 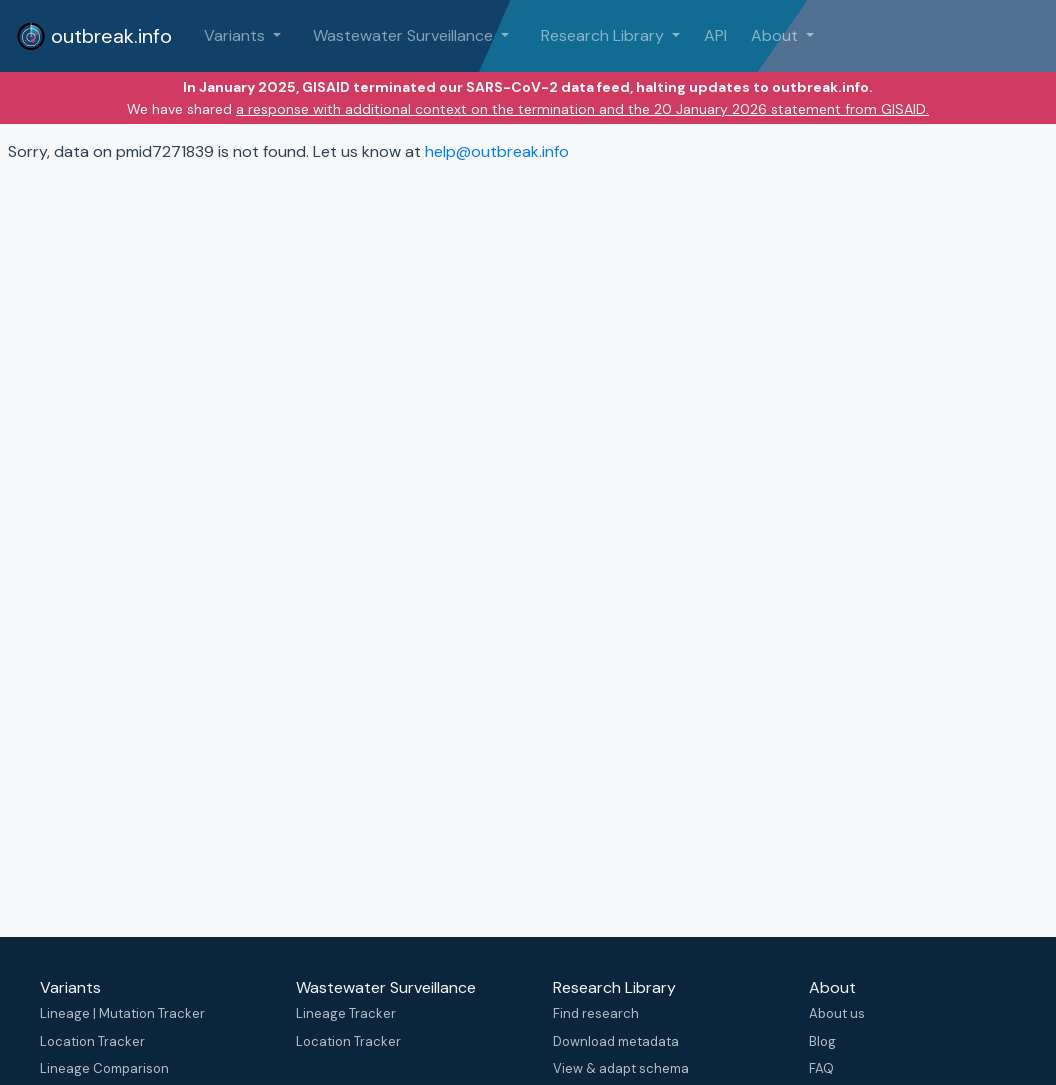 What do you see at coordinates (582, 109) in the screenshot?
I see `a response with additional context on the termination and the 20 January 2026 statement from GISAID.` at bounding box center [582, 109].